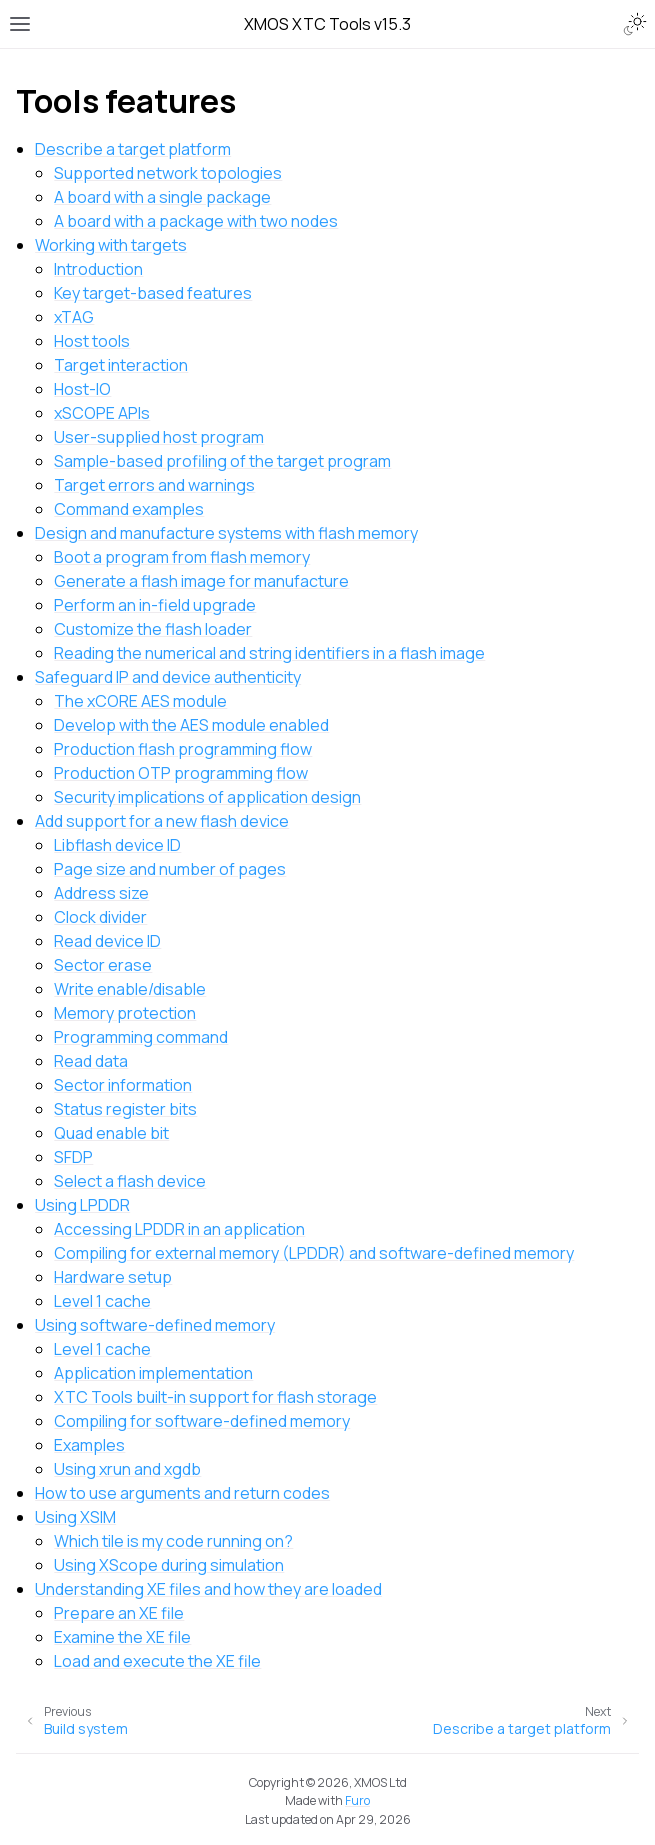 This screenshot has width=655, height=1845. I want to click on Page size and number of pages, so click(170, 869).